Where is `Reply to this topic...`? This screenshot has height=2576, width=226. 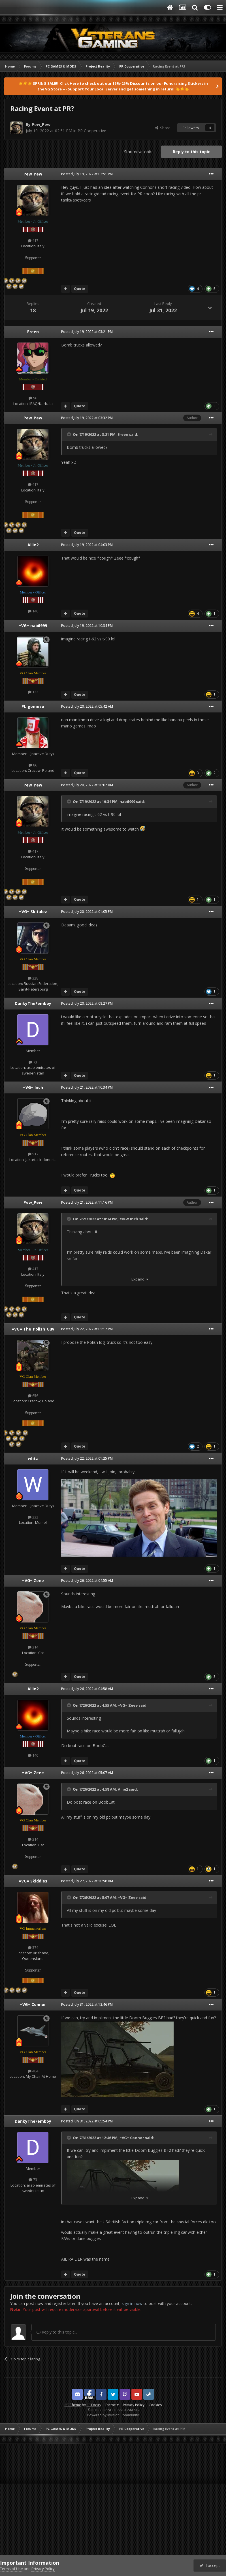
Reply to this topic... is located at coordinates (57, 2332).